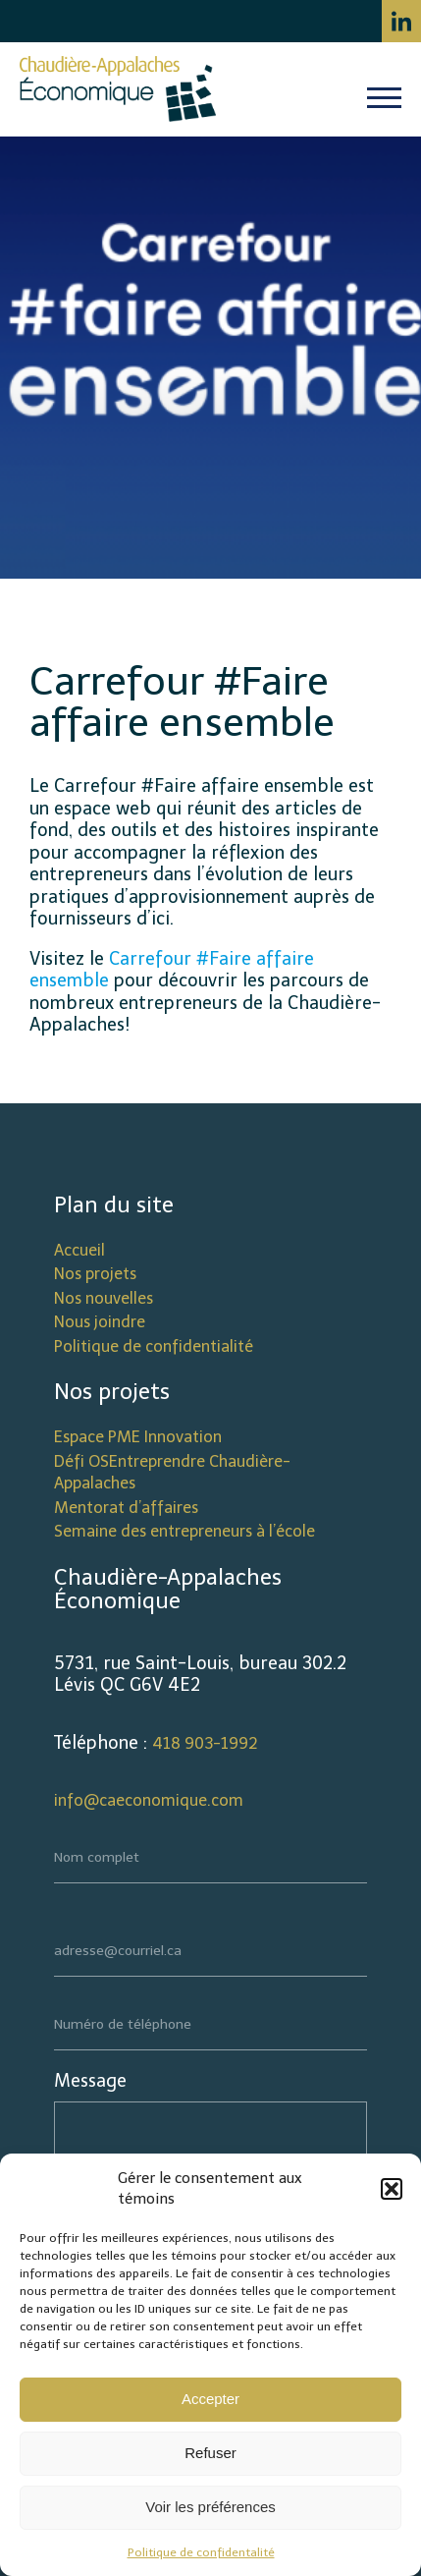  I want to click on Mentorat d’affaires, so click(126, 1507).